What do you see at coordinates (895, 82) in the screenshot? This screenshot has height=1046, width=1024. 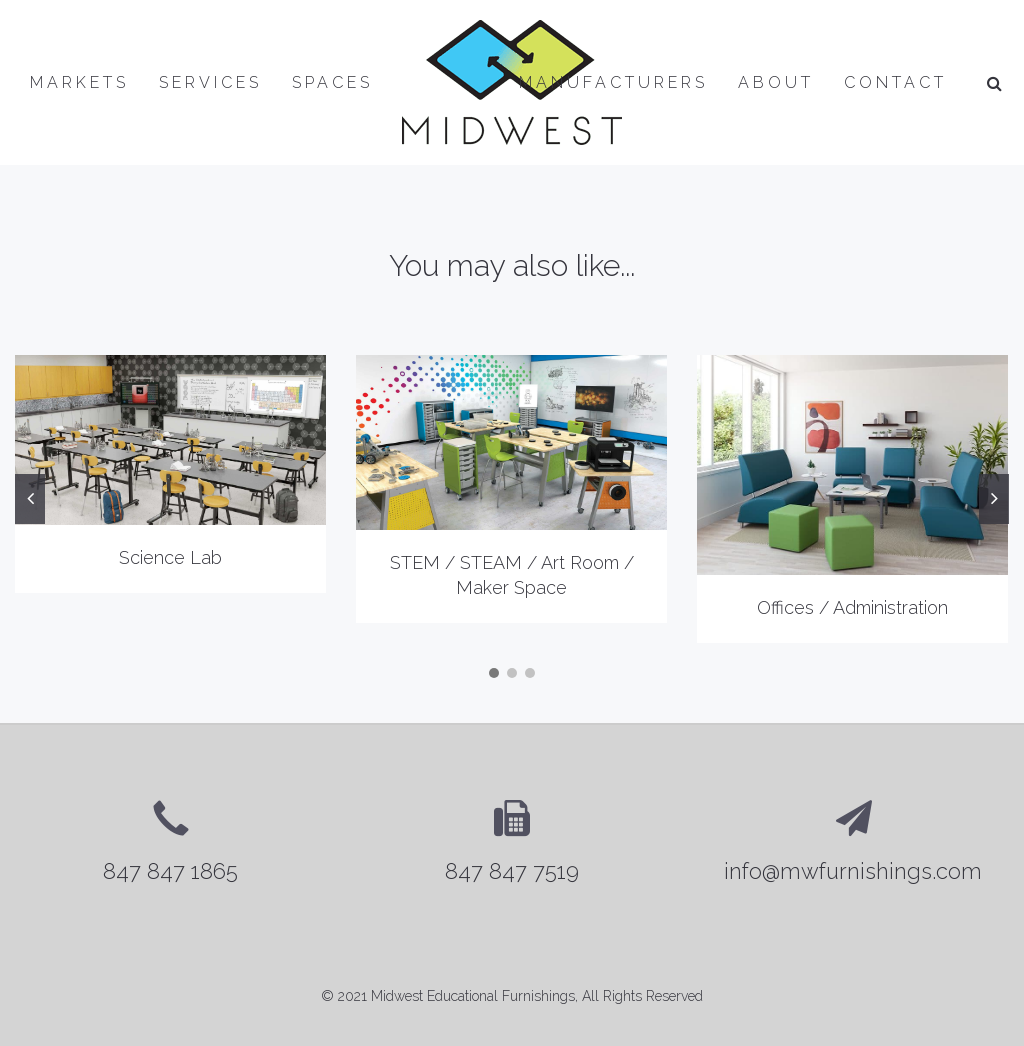 I see `Contact` at bounding box center [895, 82].